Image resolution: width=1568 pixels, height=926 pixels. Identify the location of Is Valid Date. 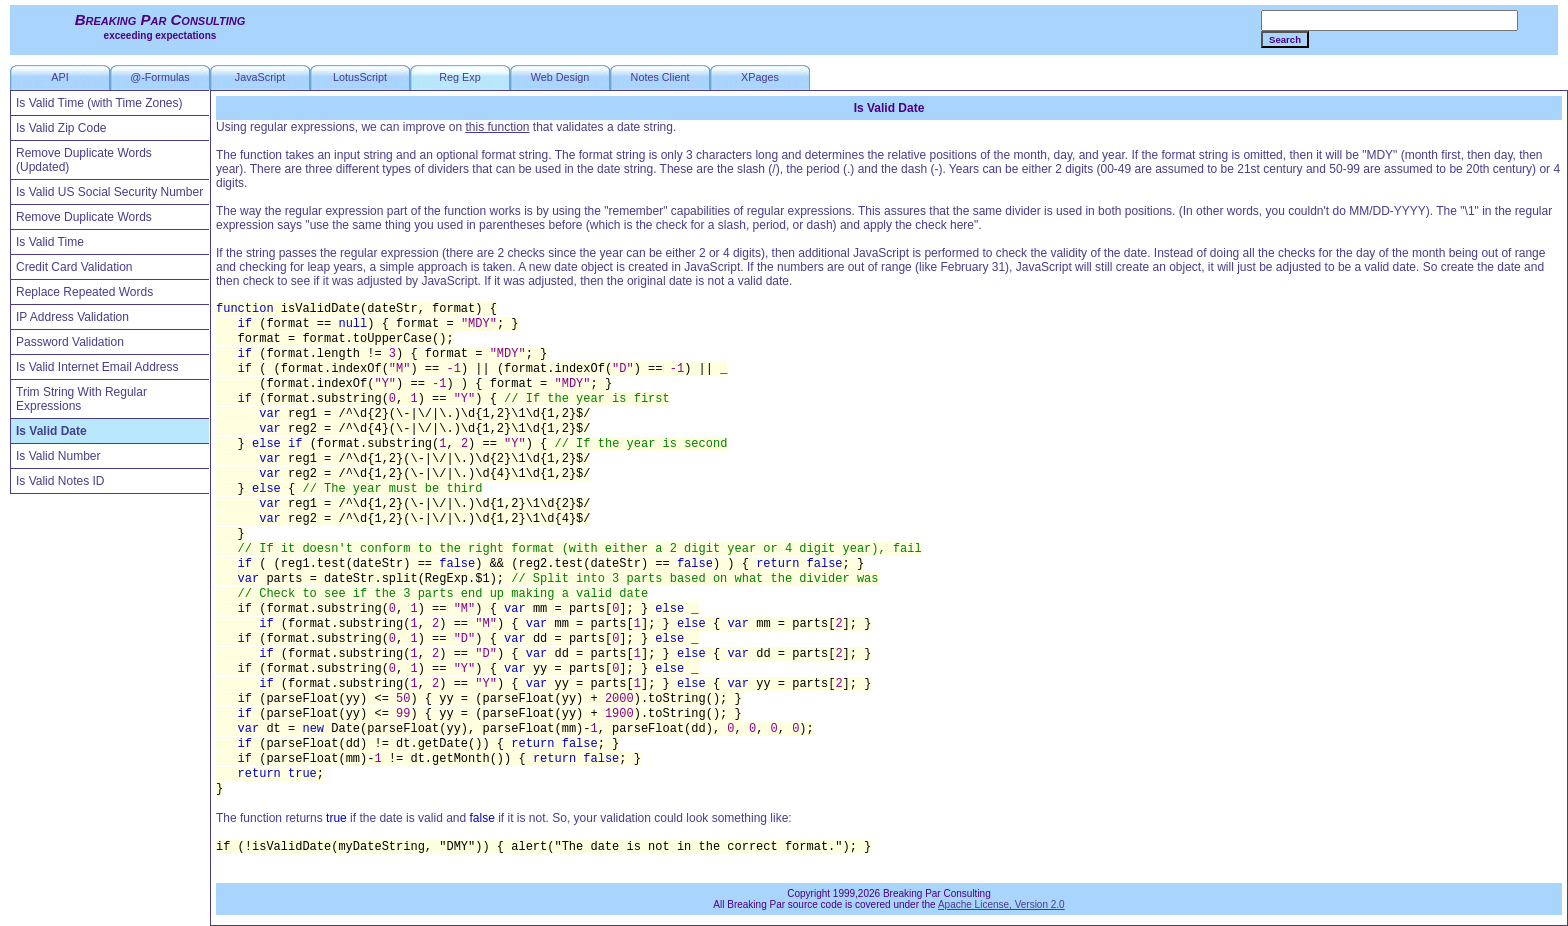
(51, 431).